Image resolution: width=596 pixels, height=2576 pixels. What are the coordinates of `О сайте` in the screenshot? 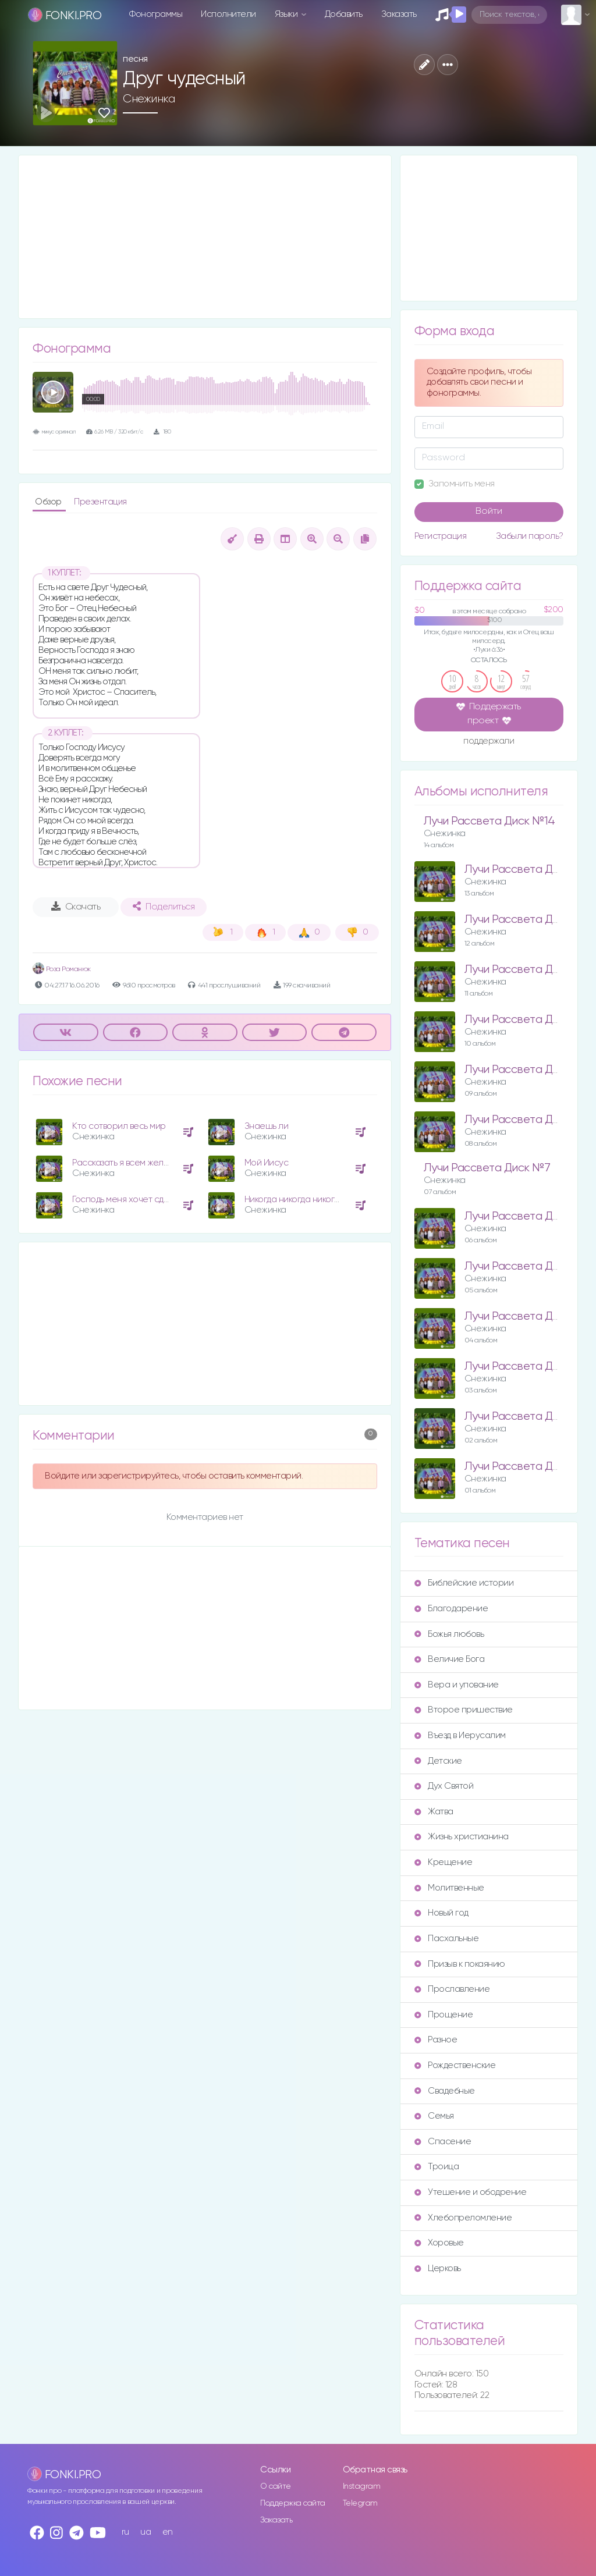 It's located at (275, 2486).